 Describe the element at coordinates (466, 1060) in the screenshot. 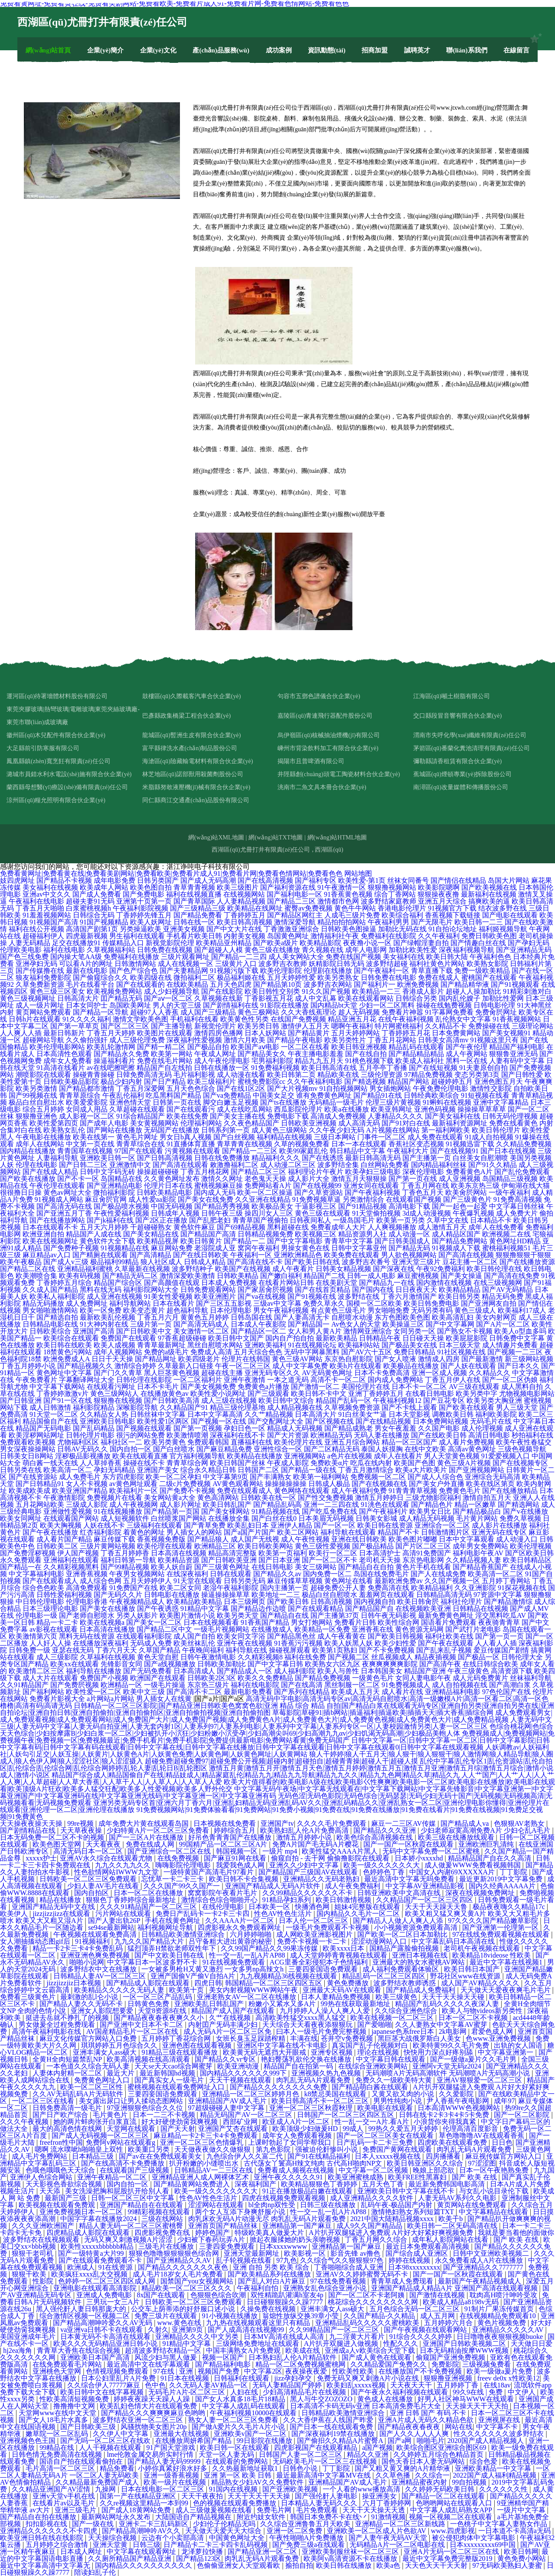

I see `黑料一区在线` at that location.